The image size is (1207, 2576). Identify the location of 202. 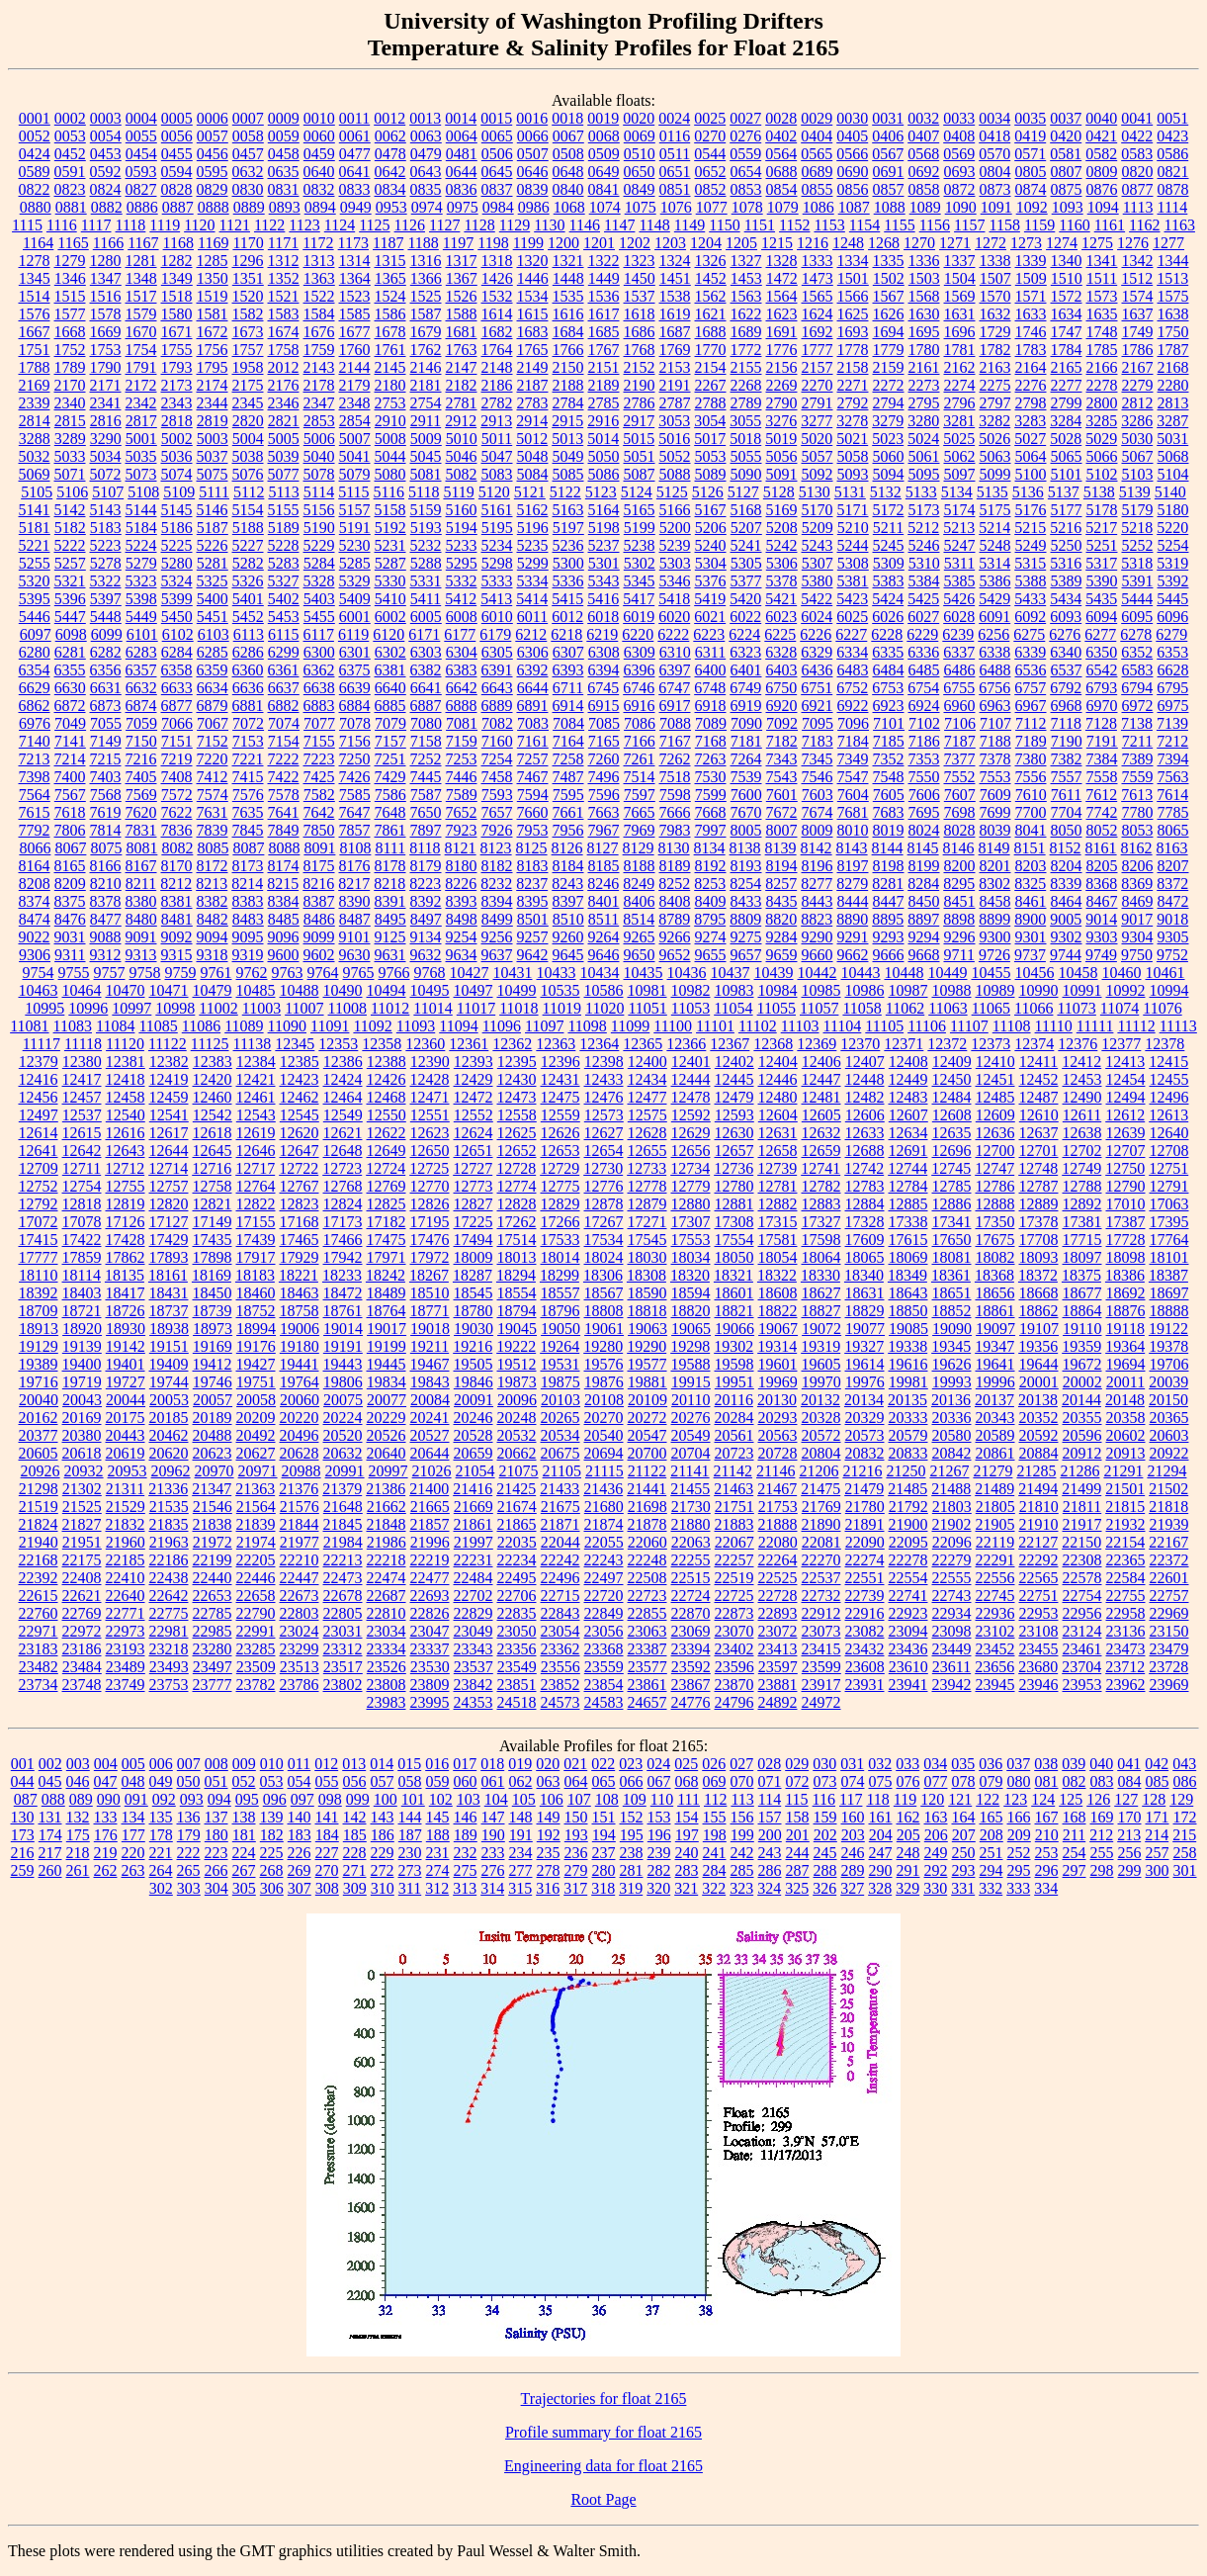
(825, 1834).